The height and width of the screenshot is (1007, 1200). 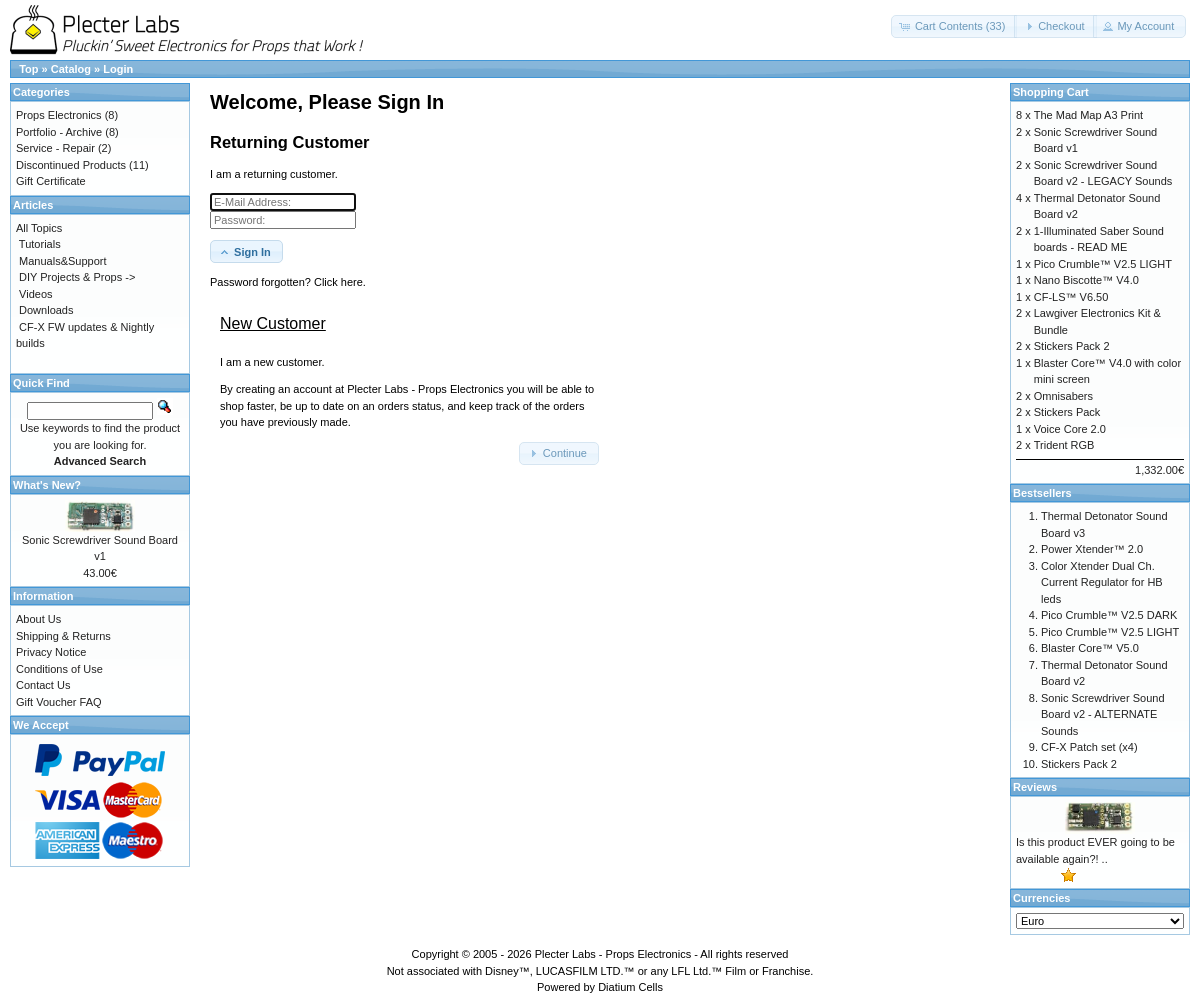 What do you see at coordinates (43, 685) in the screenshot?
I see `Contact Us` at bounding box center [43, 685].